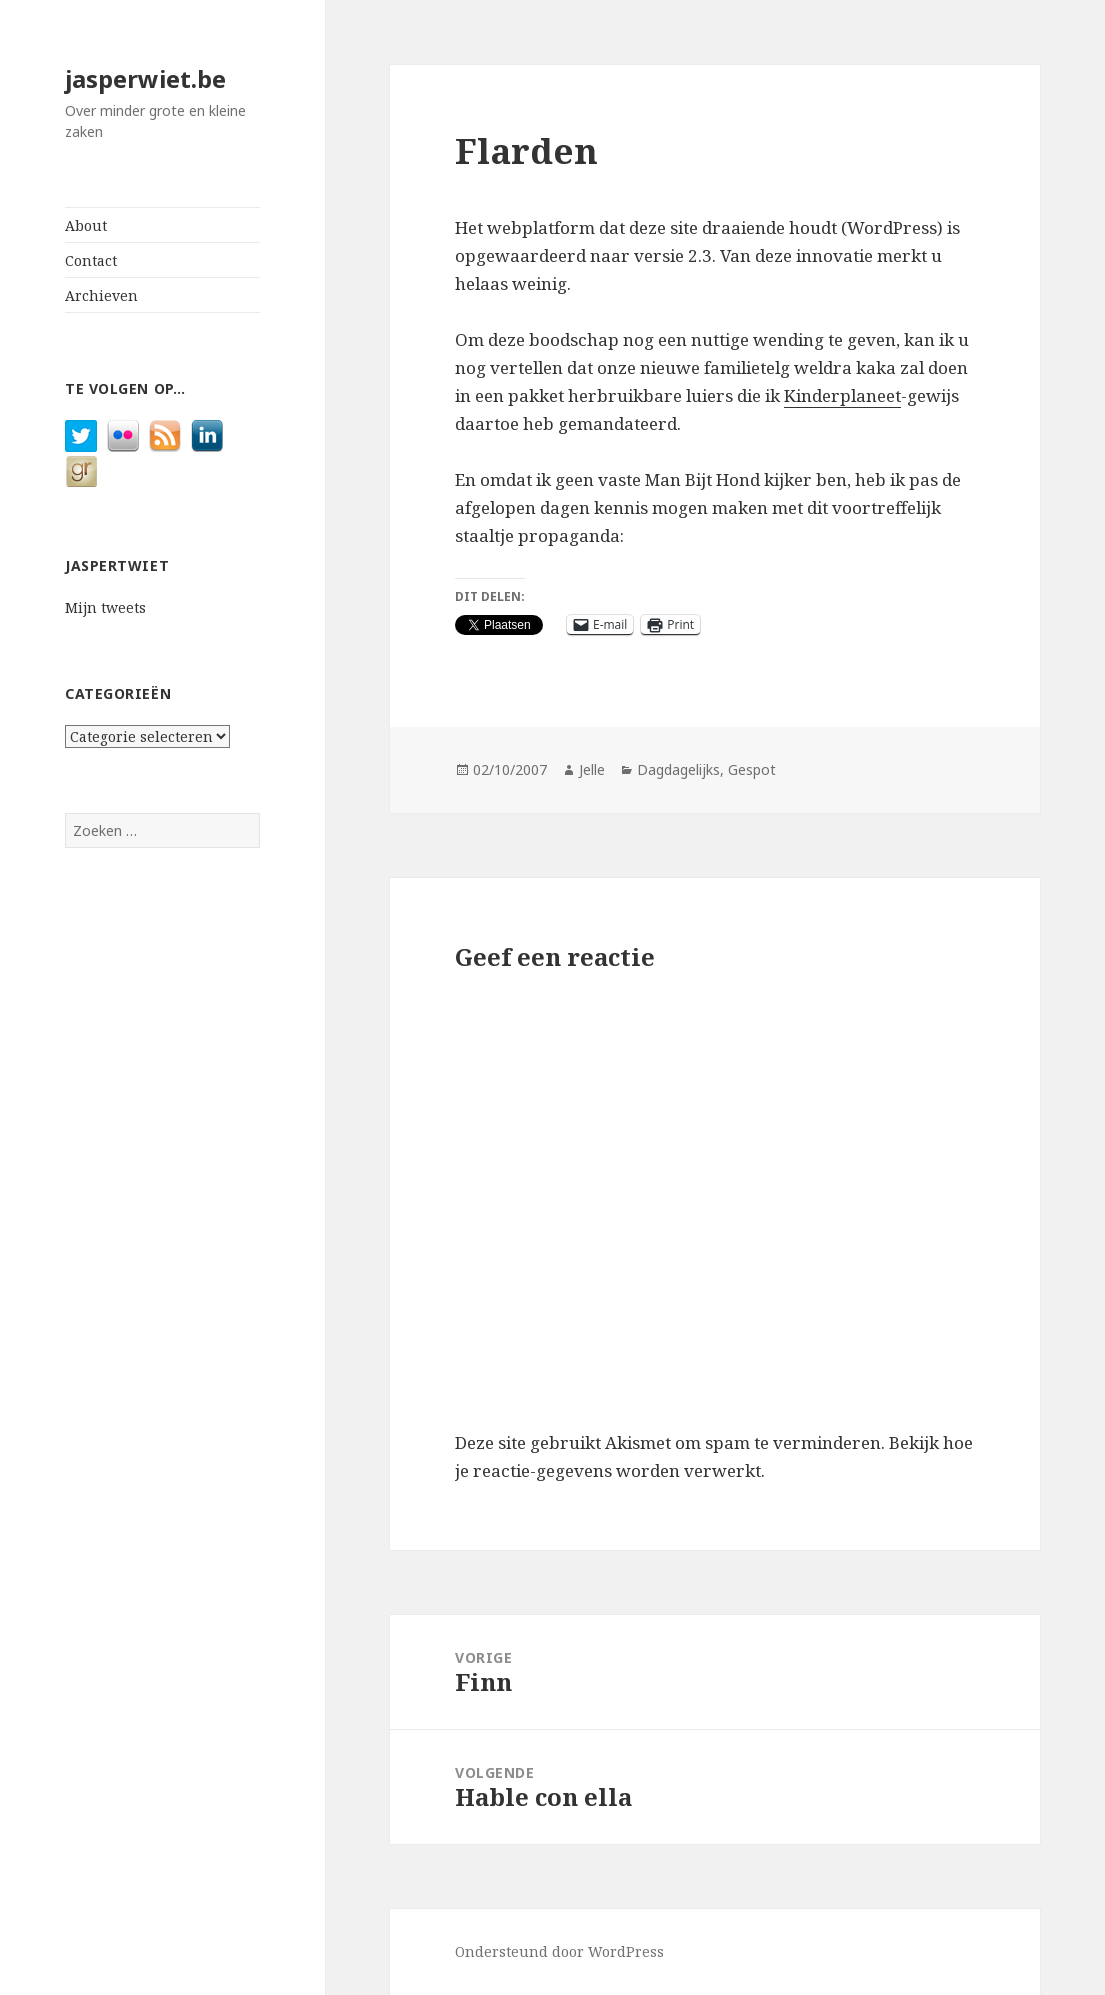 The image size is (1105, 1995). Describe the element at coordinates (842, 395) in the screenshot. I see `Kinderplaneet` at that location.